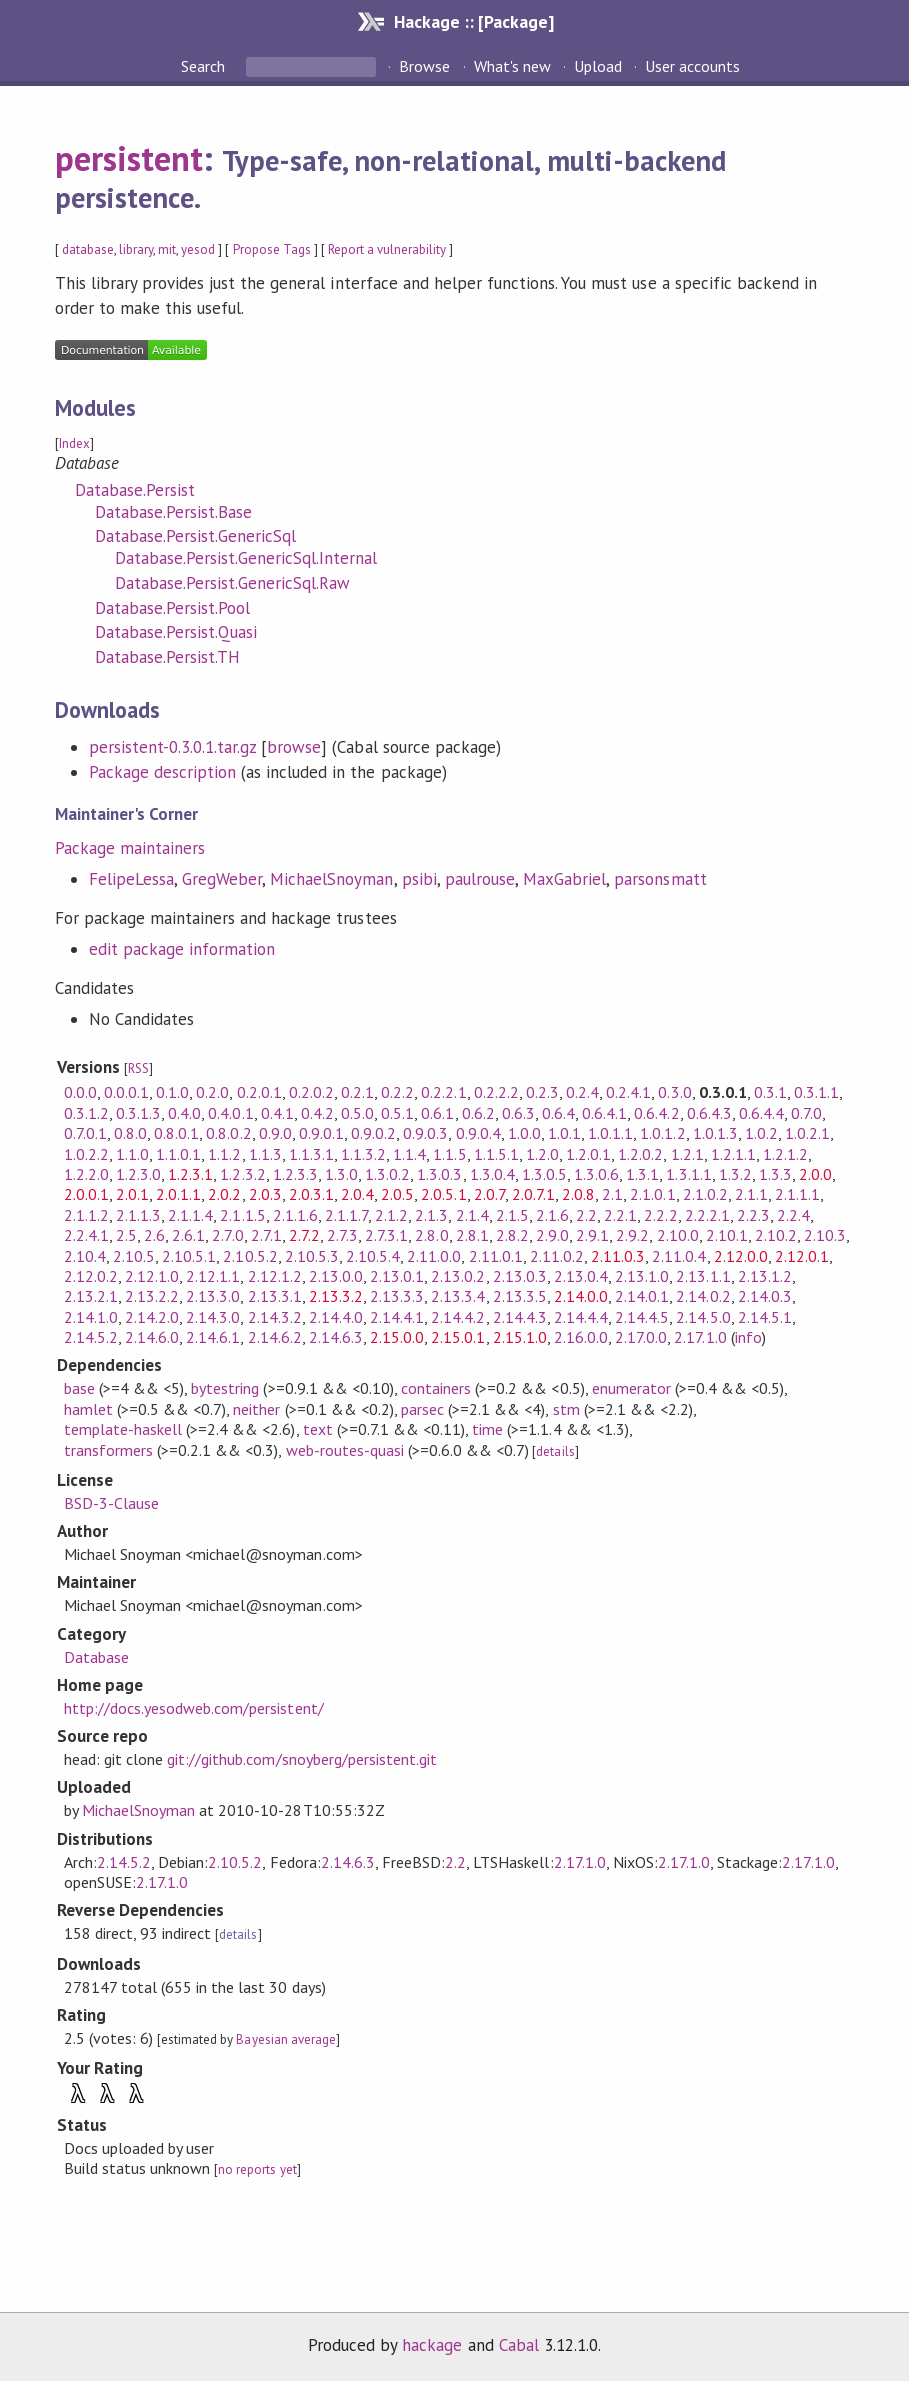 The width and height of the screenshot is (909, 2381). I want to click on Database.Persist.GenericSql, so click(196, 536).